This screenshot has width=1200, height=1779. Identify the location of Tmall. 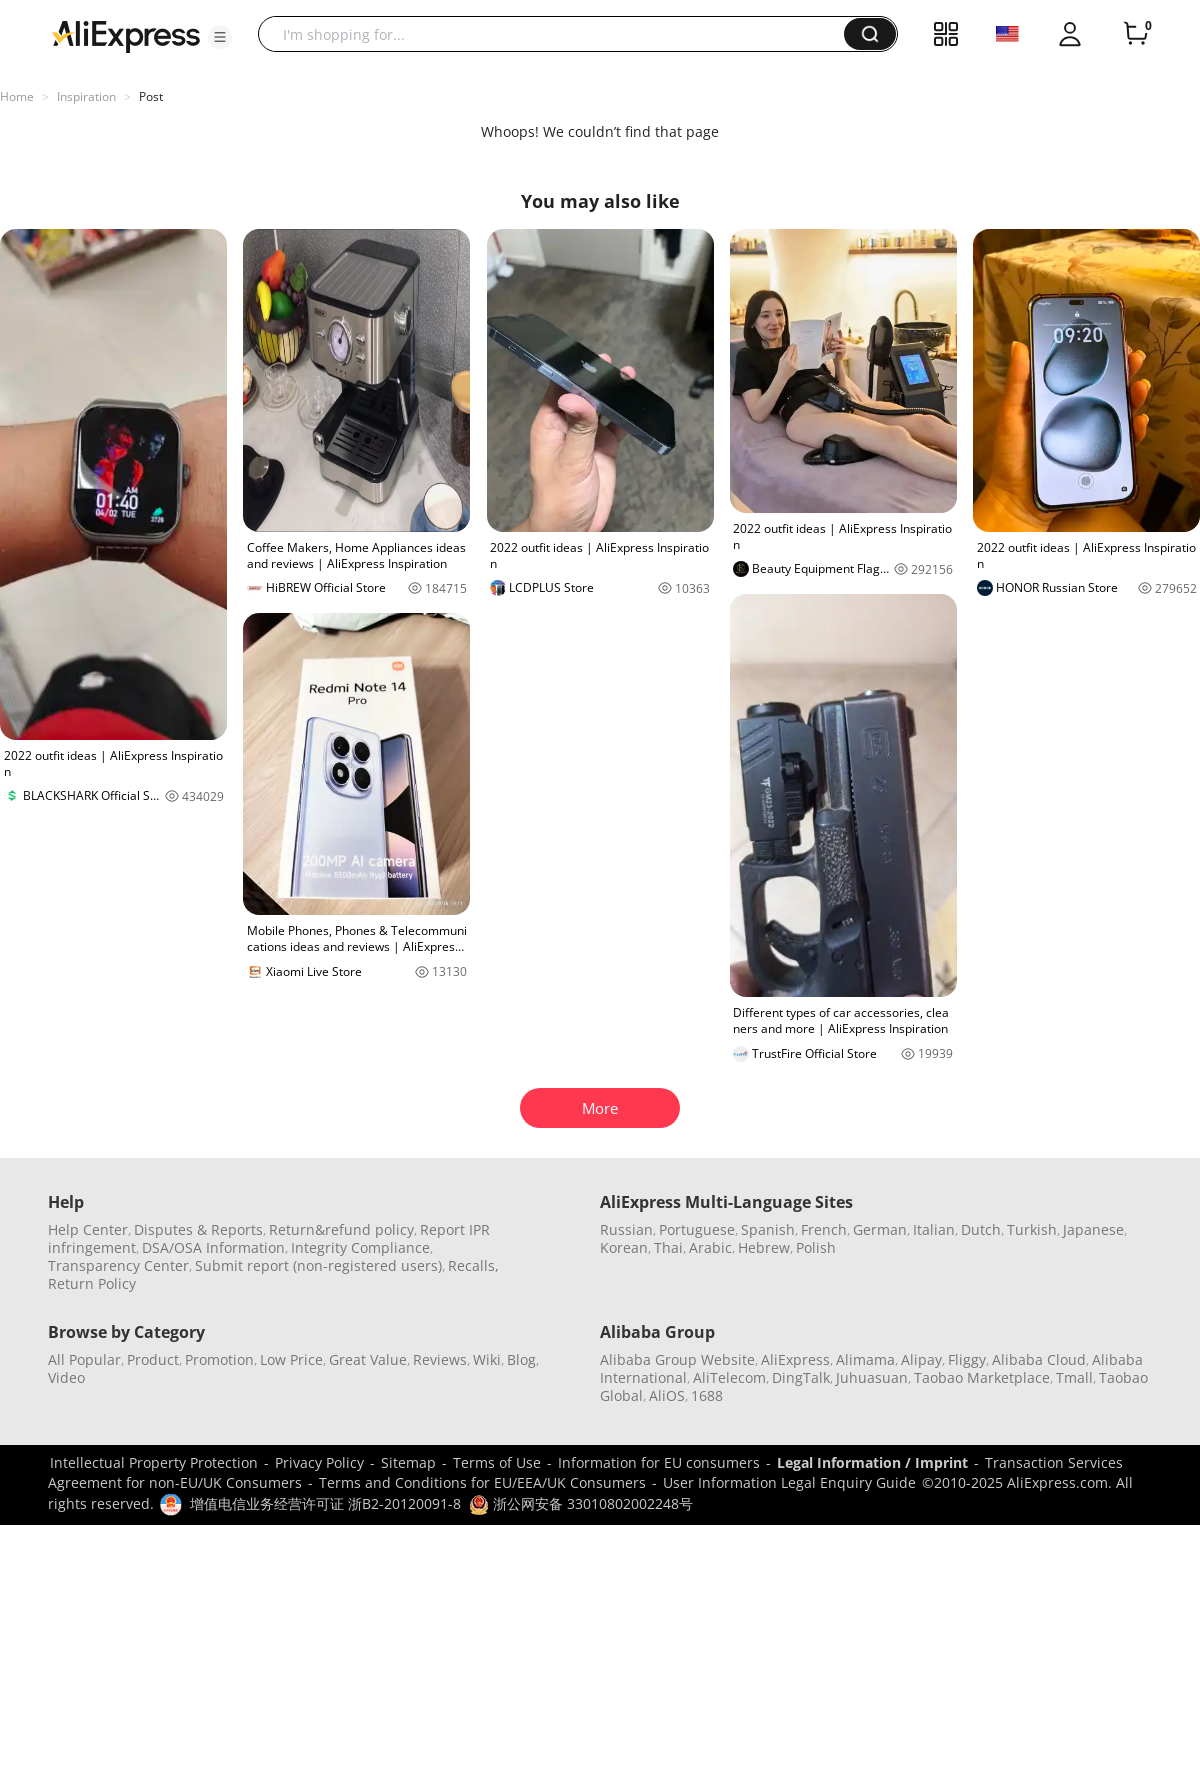
(1074, 1377).